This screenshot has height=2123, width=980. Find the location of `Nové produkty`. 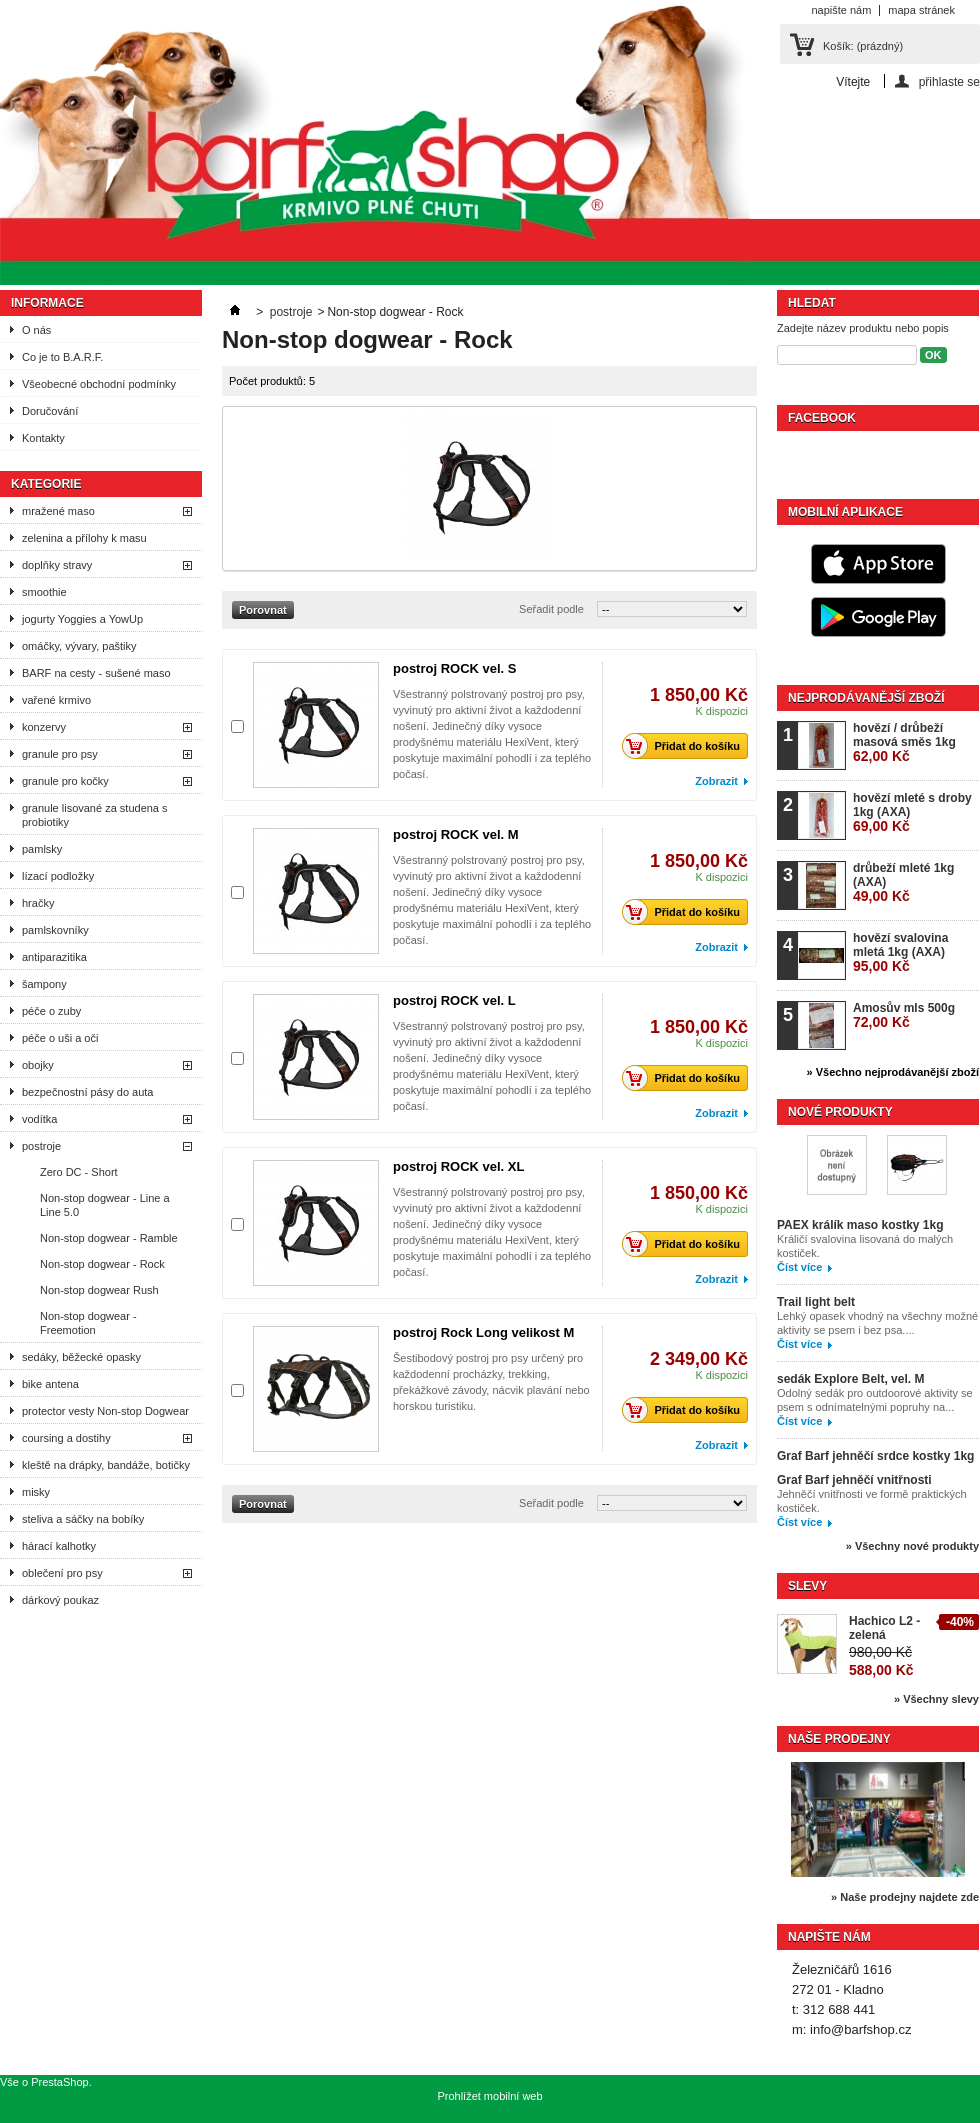

Nové produkty is located at coordinates (840, 1112).